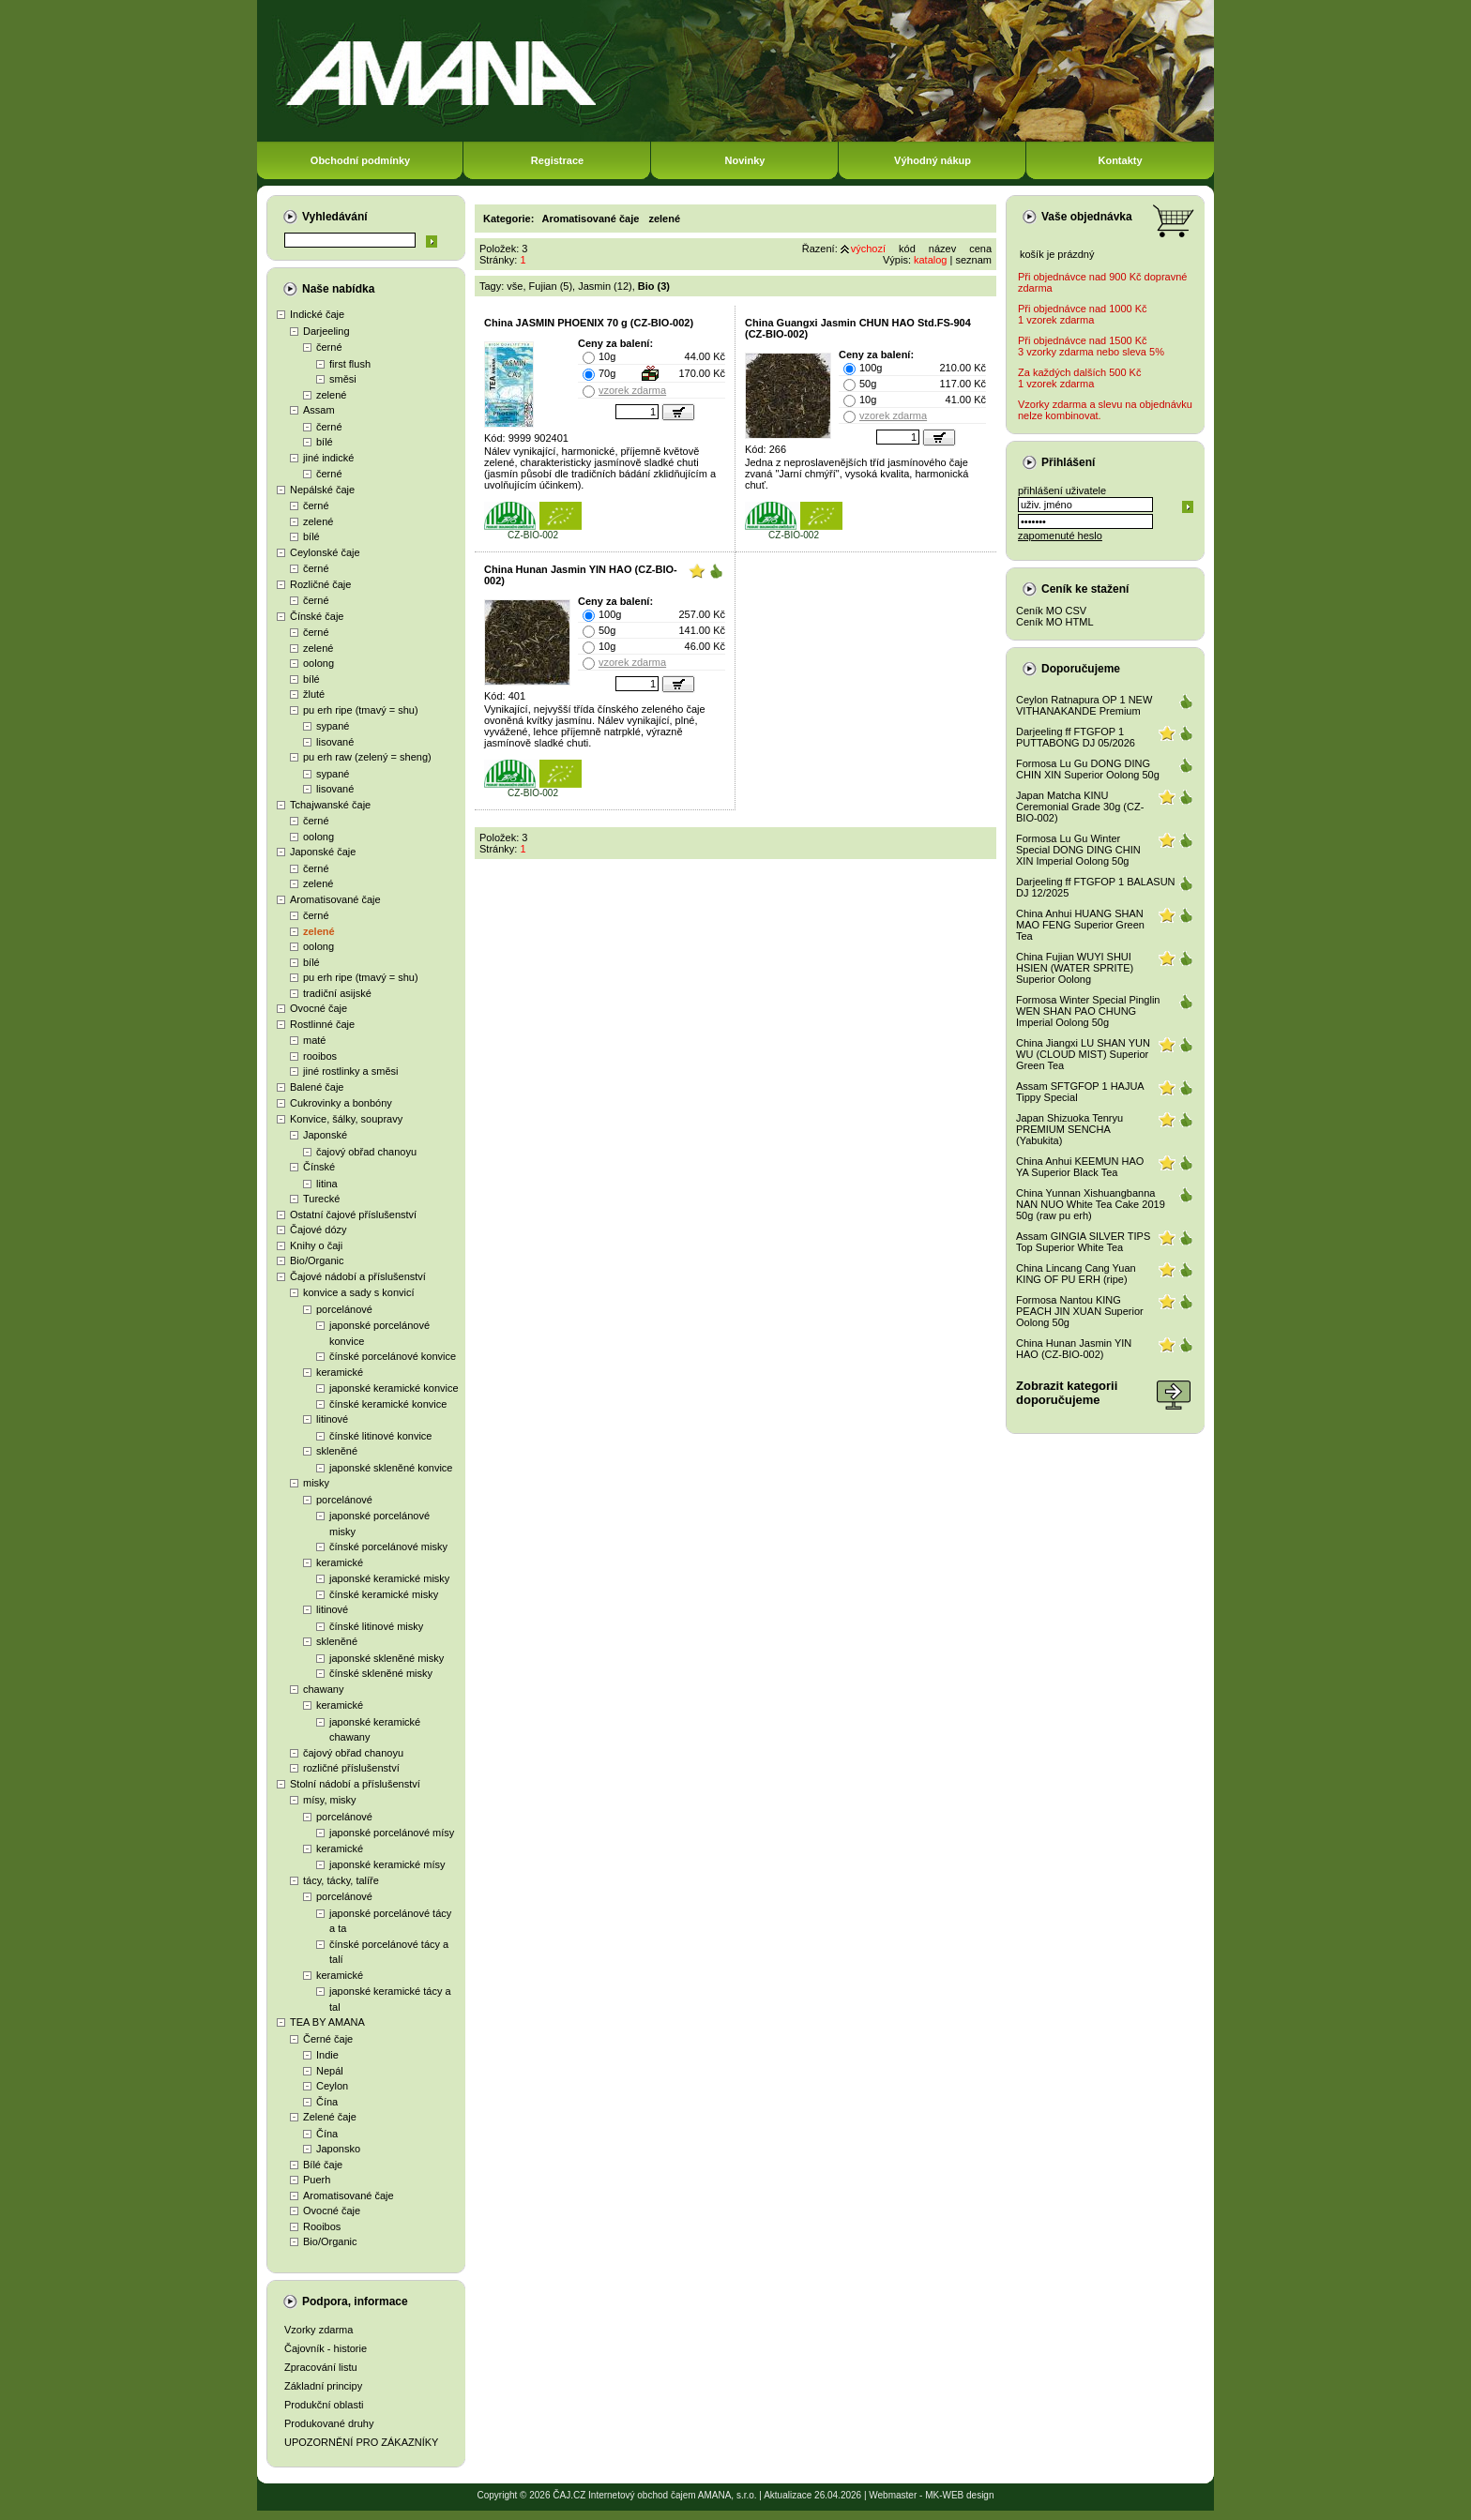 The image size is (1471, 2520). Describe the element at coordinates (350, 1071) in the screenshot. I see `jiné rostlinky a směsi` at that location.